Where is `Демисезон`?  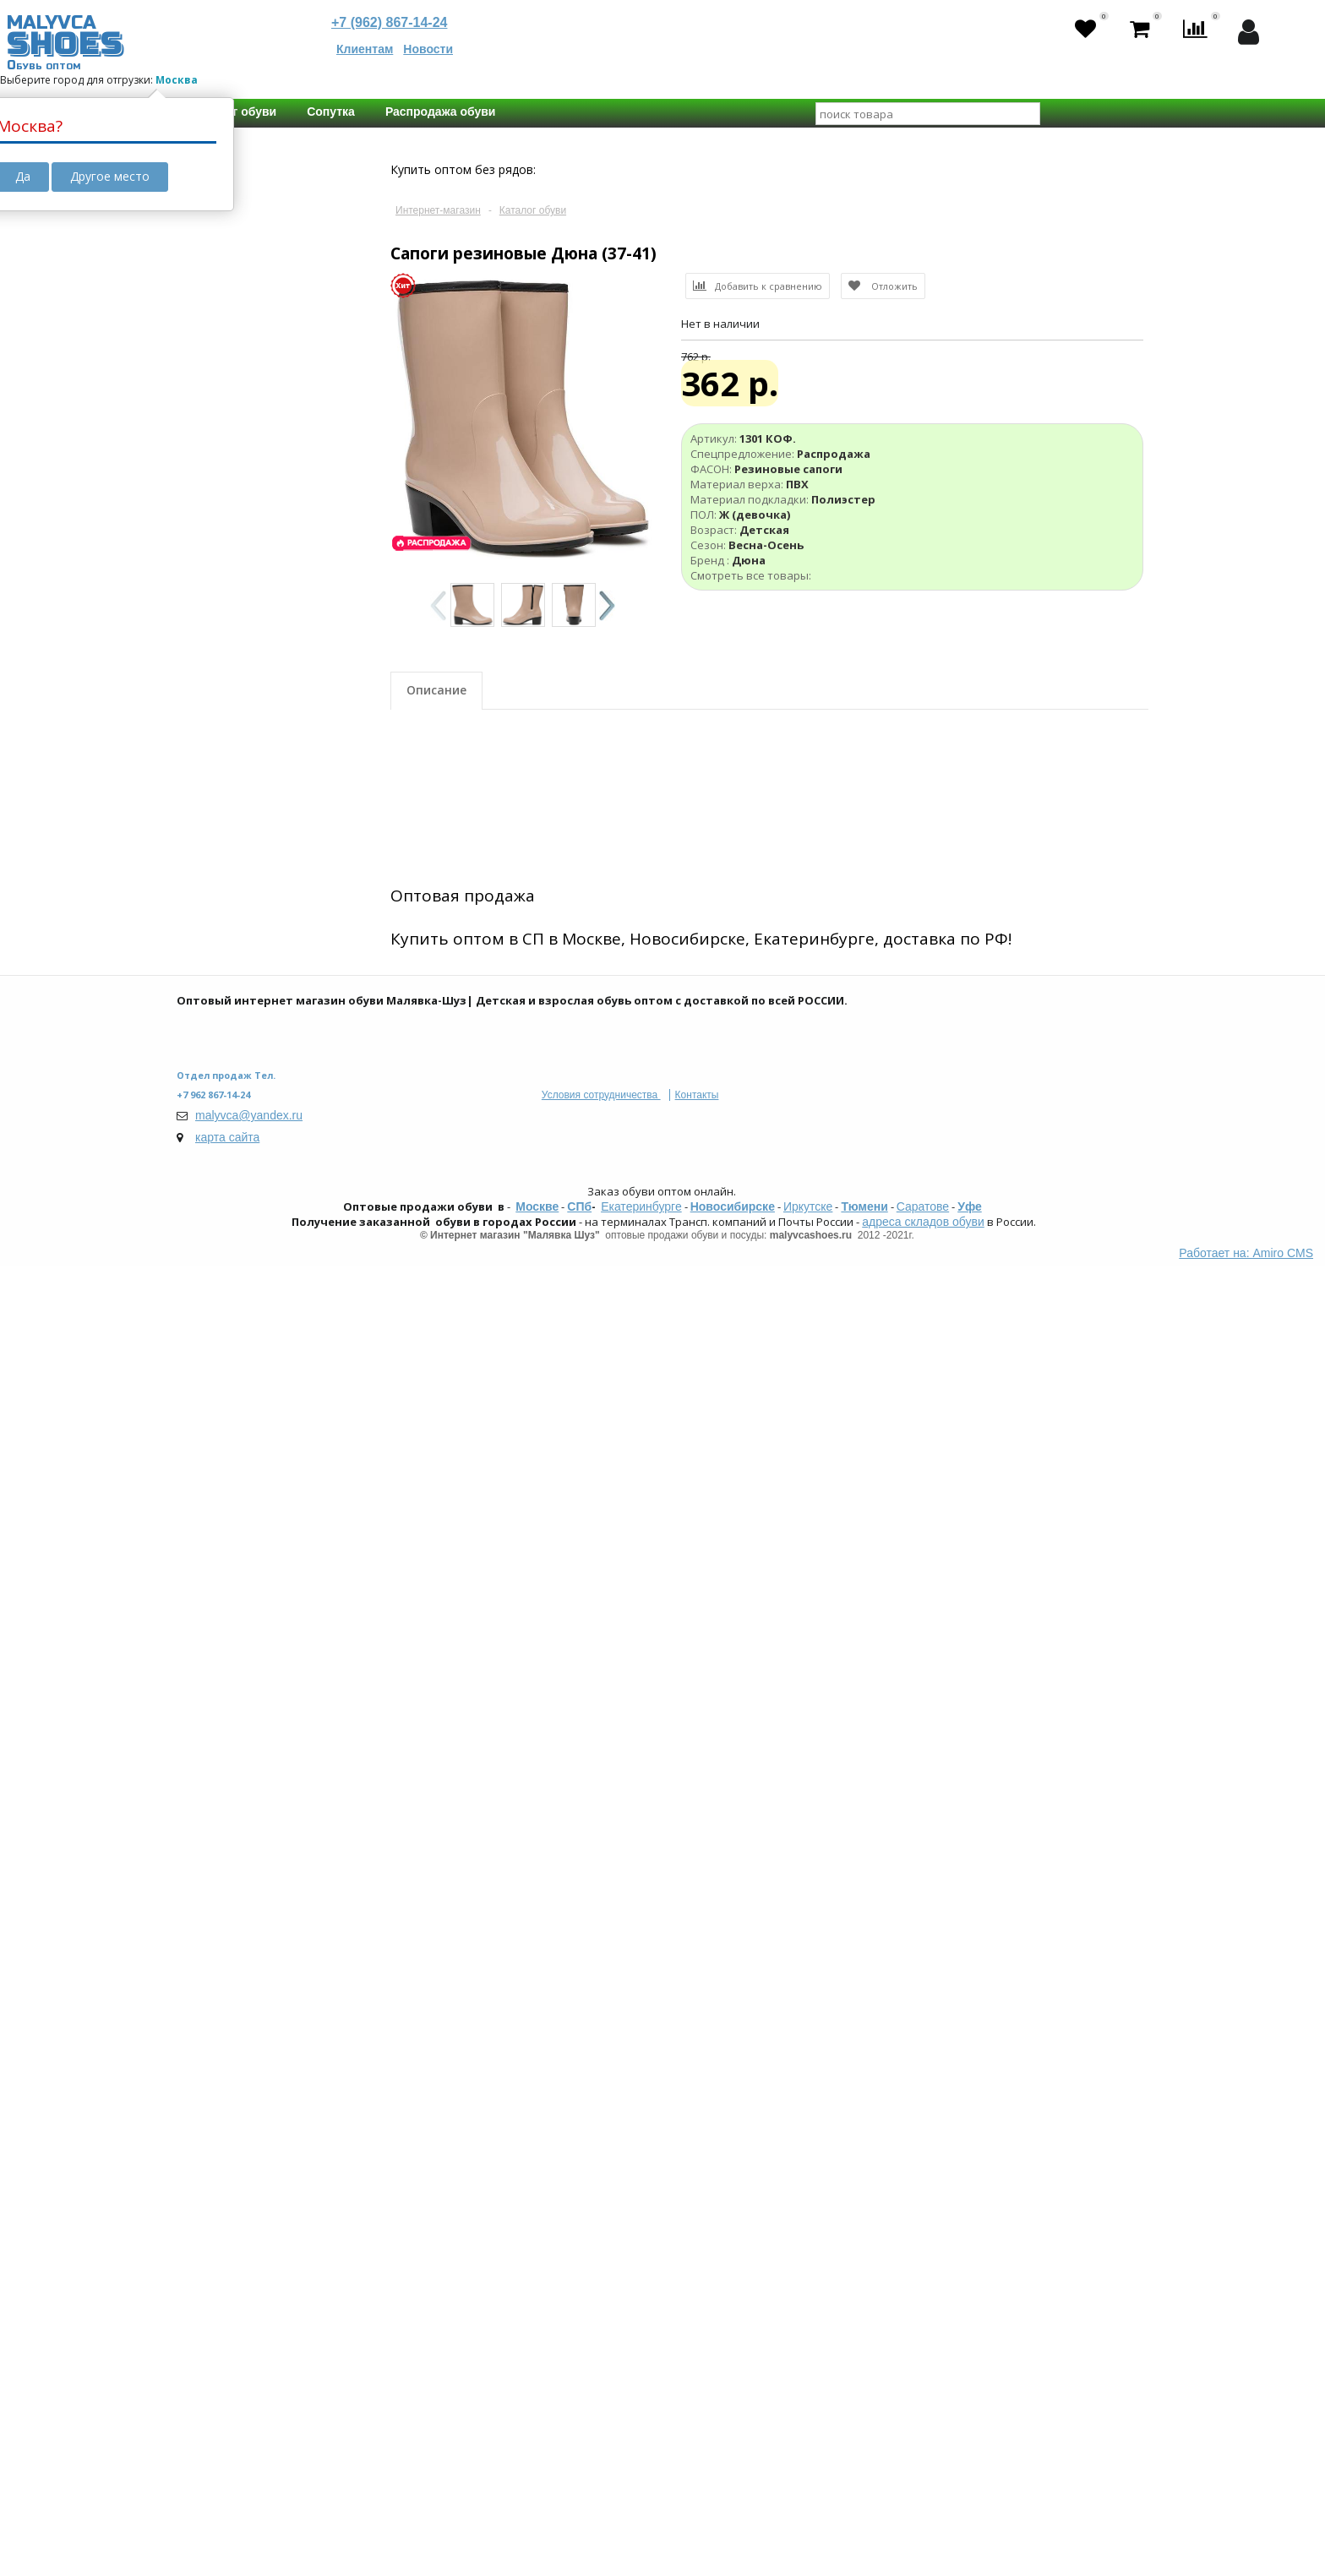
Демисезон is located at coordinates (238, 1519).